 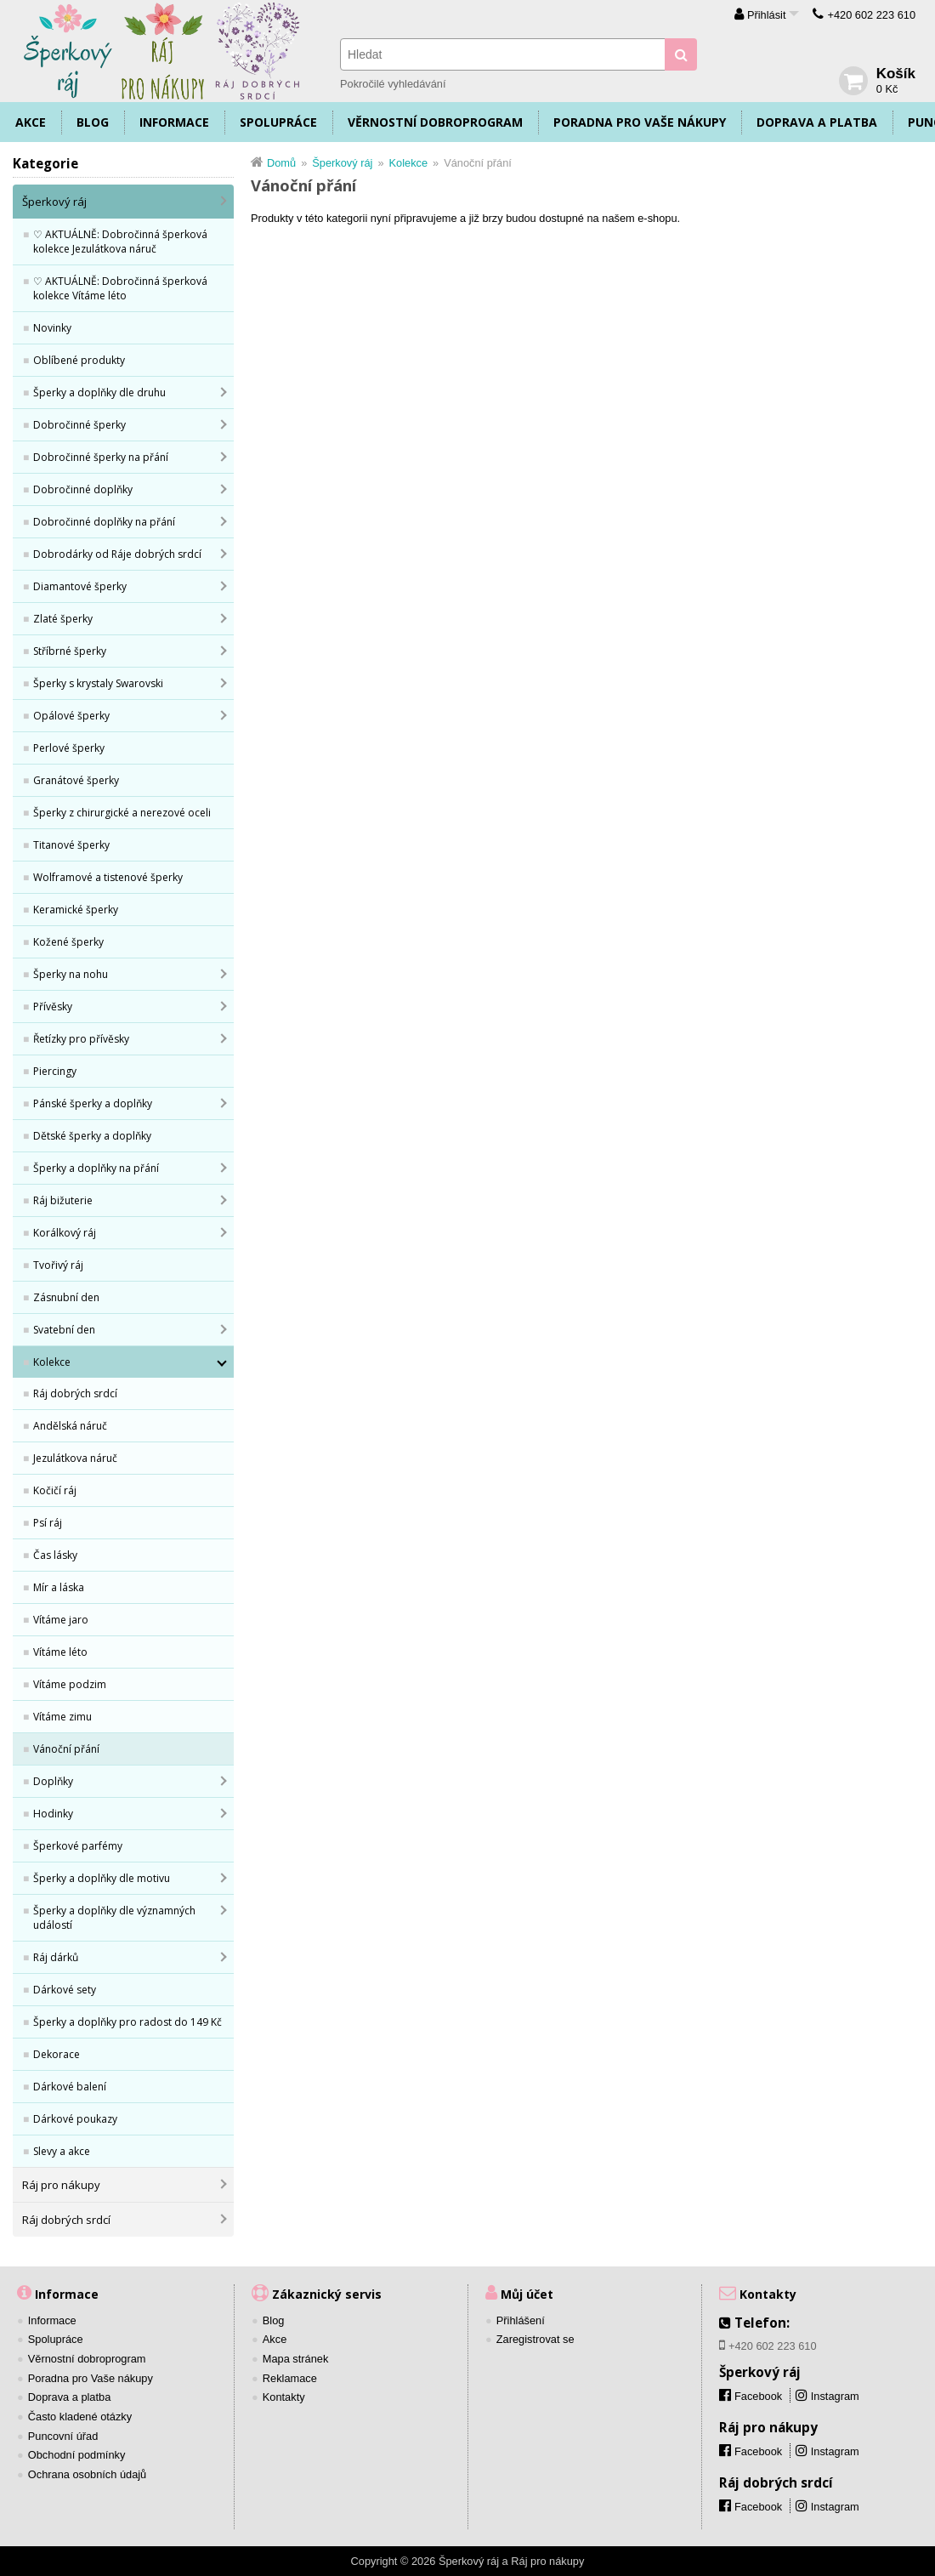 I want to click on Ráj bižuterie, so click(x=63, y=1200).